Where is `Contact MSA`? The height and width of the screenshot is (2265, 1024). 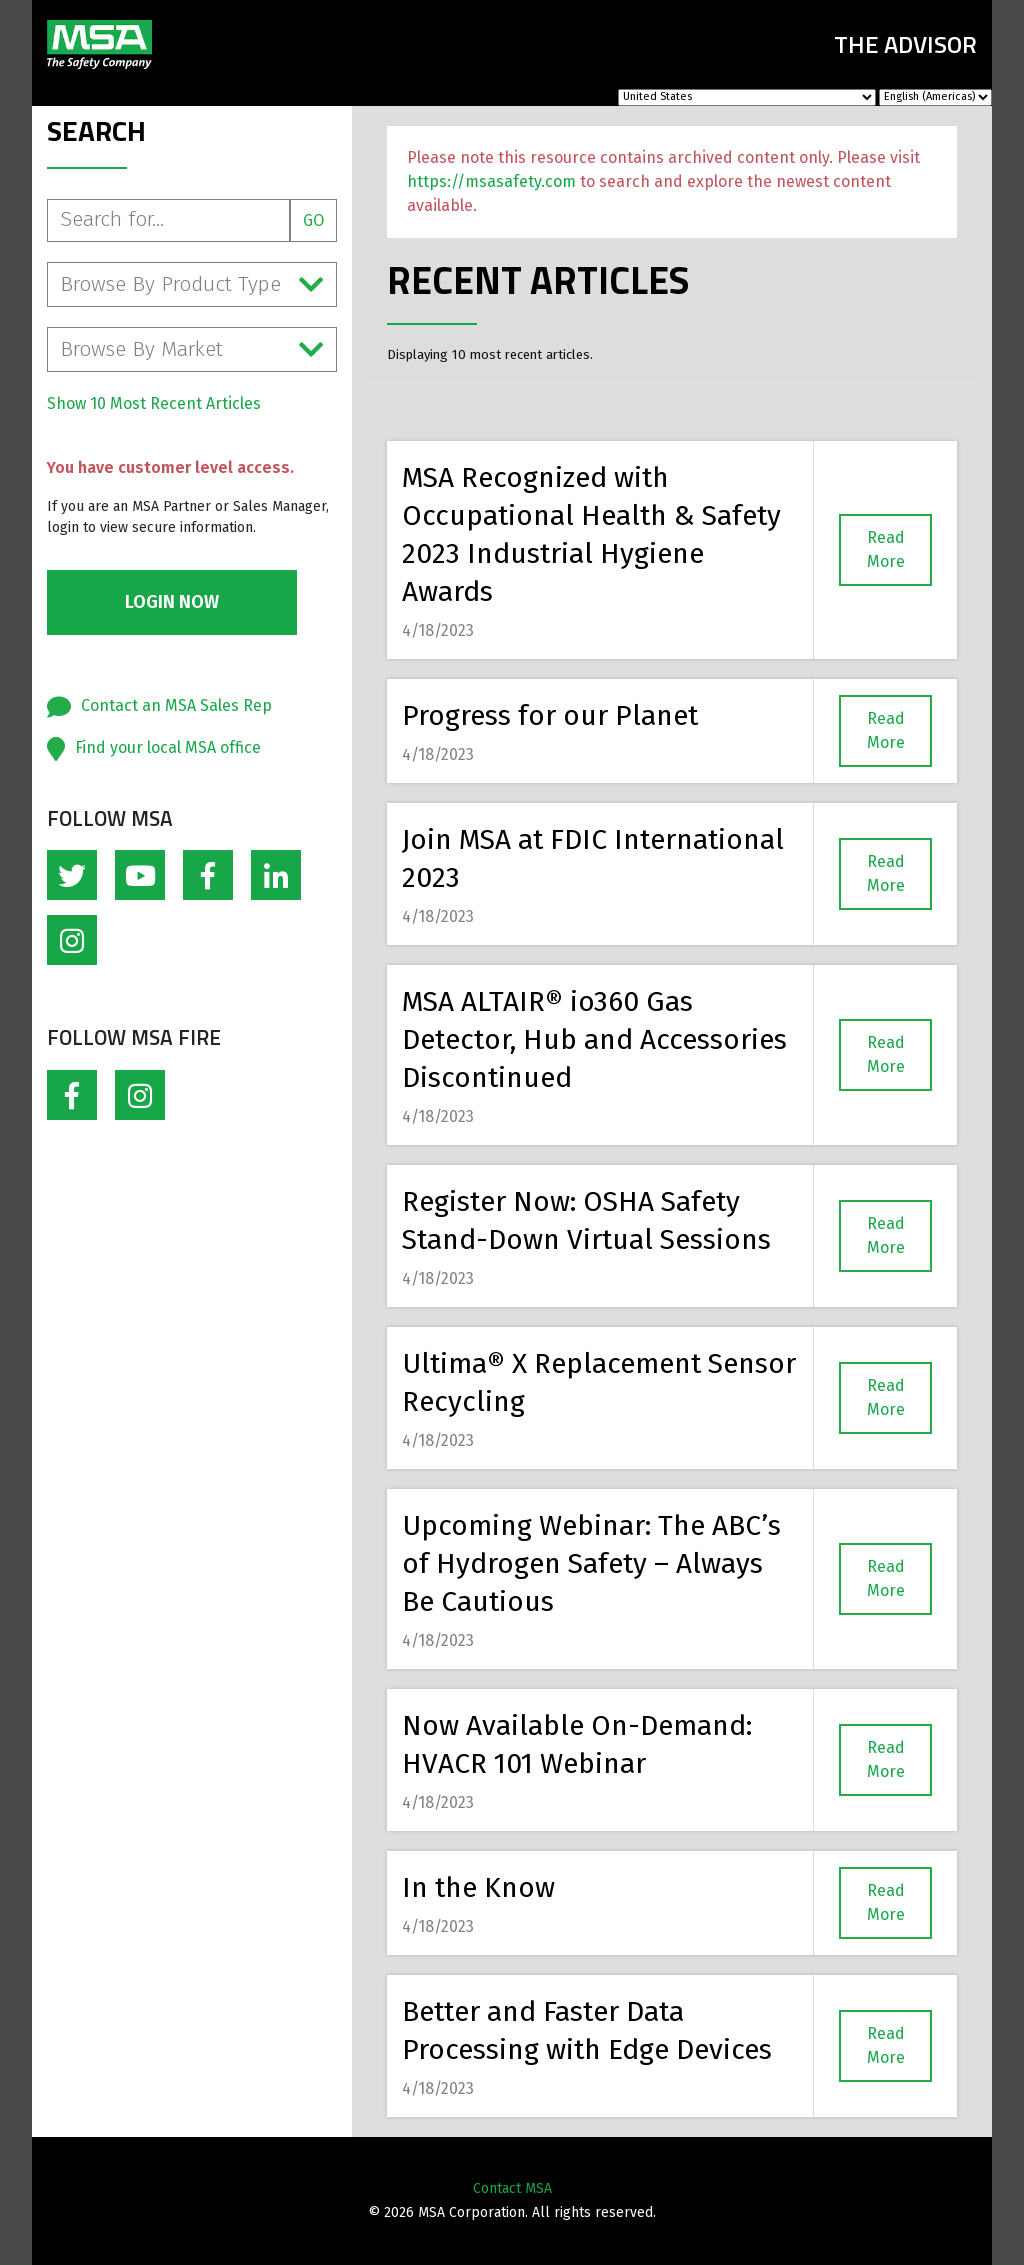
Contact MSA is located at coordinates (512, 2188).